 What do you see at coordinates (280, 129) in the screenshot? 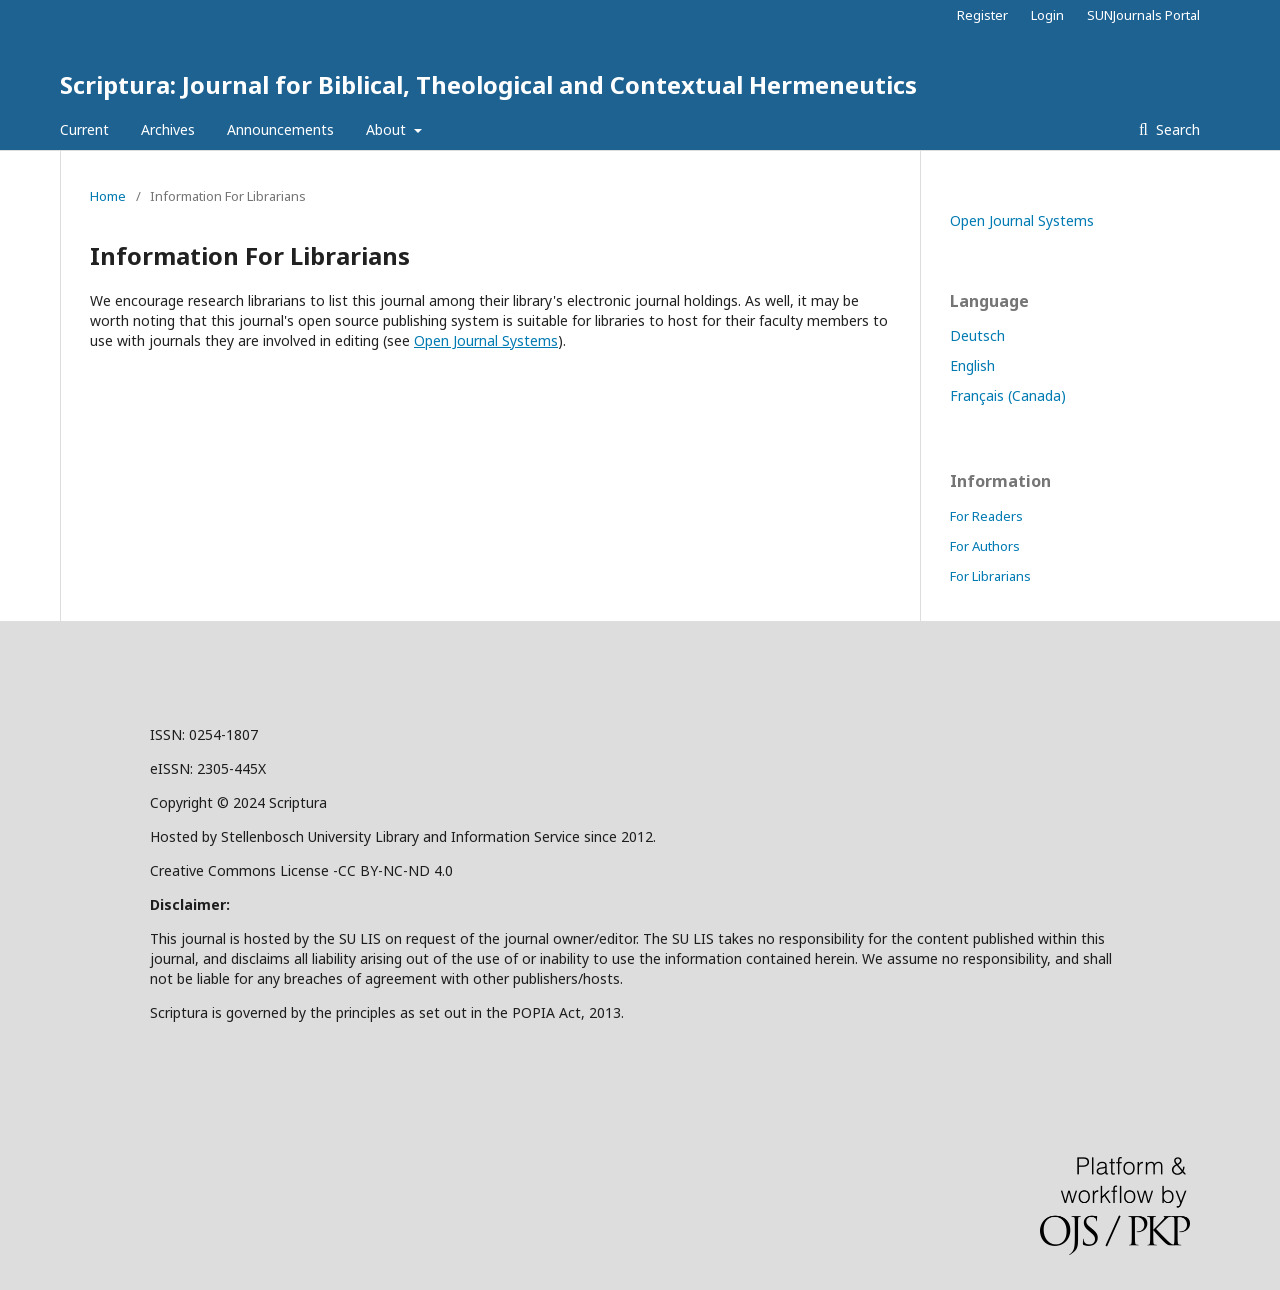
I see `Announcements` at bounding box center [280, 129].